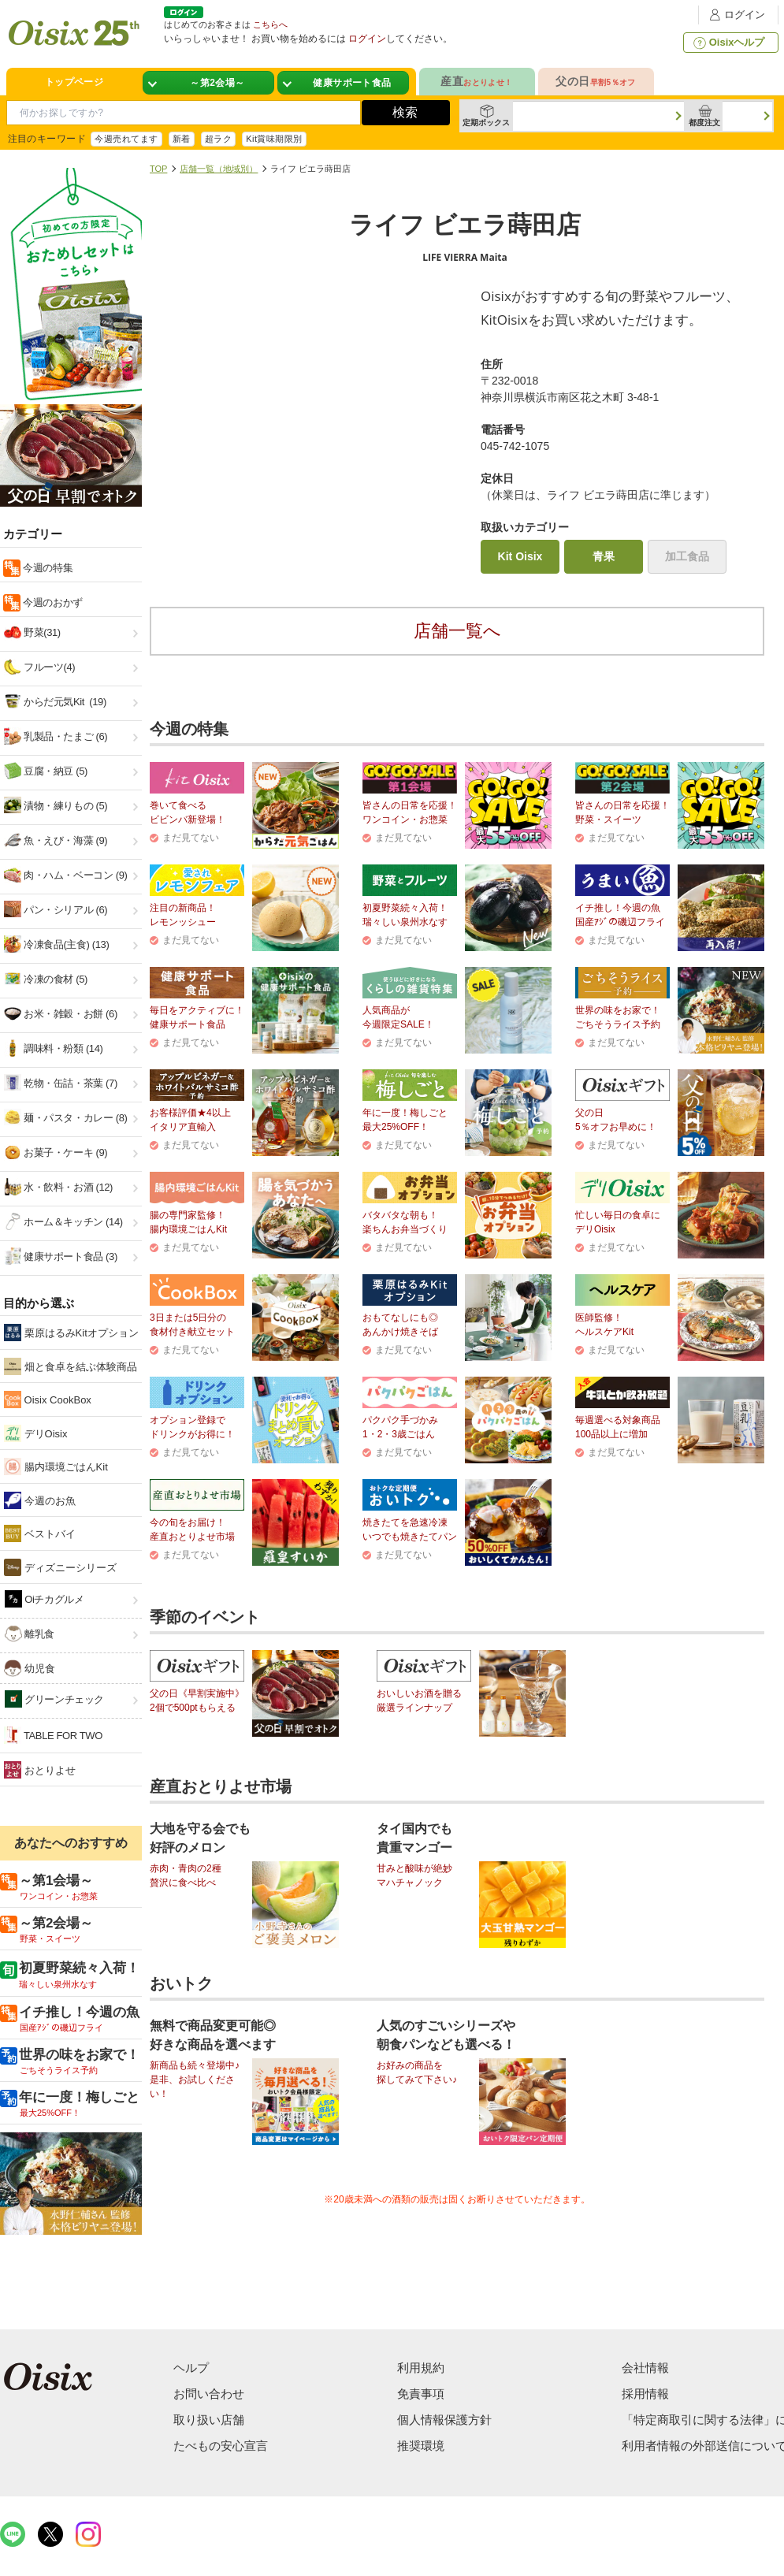 The height and width of the screenshot is (2576, 784). Describe the element at coordinates (56, 1466) in the screenshot. I see `腸内環境ごはんKit` at that location.